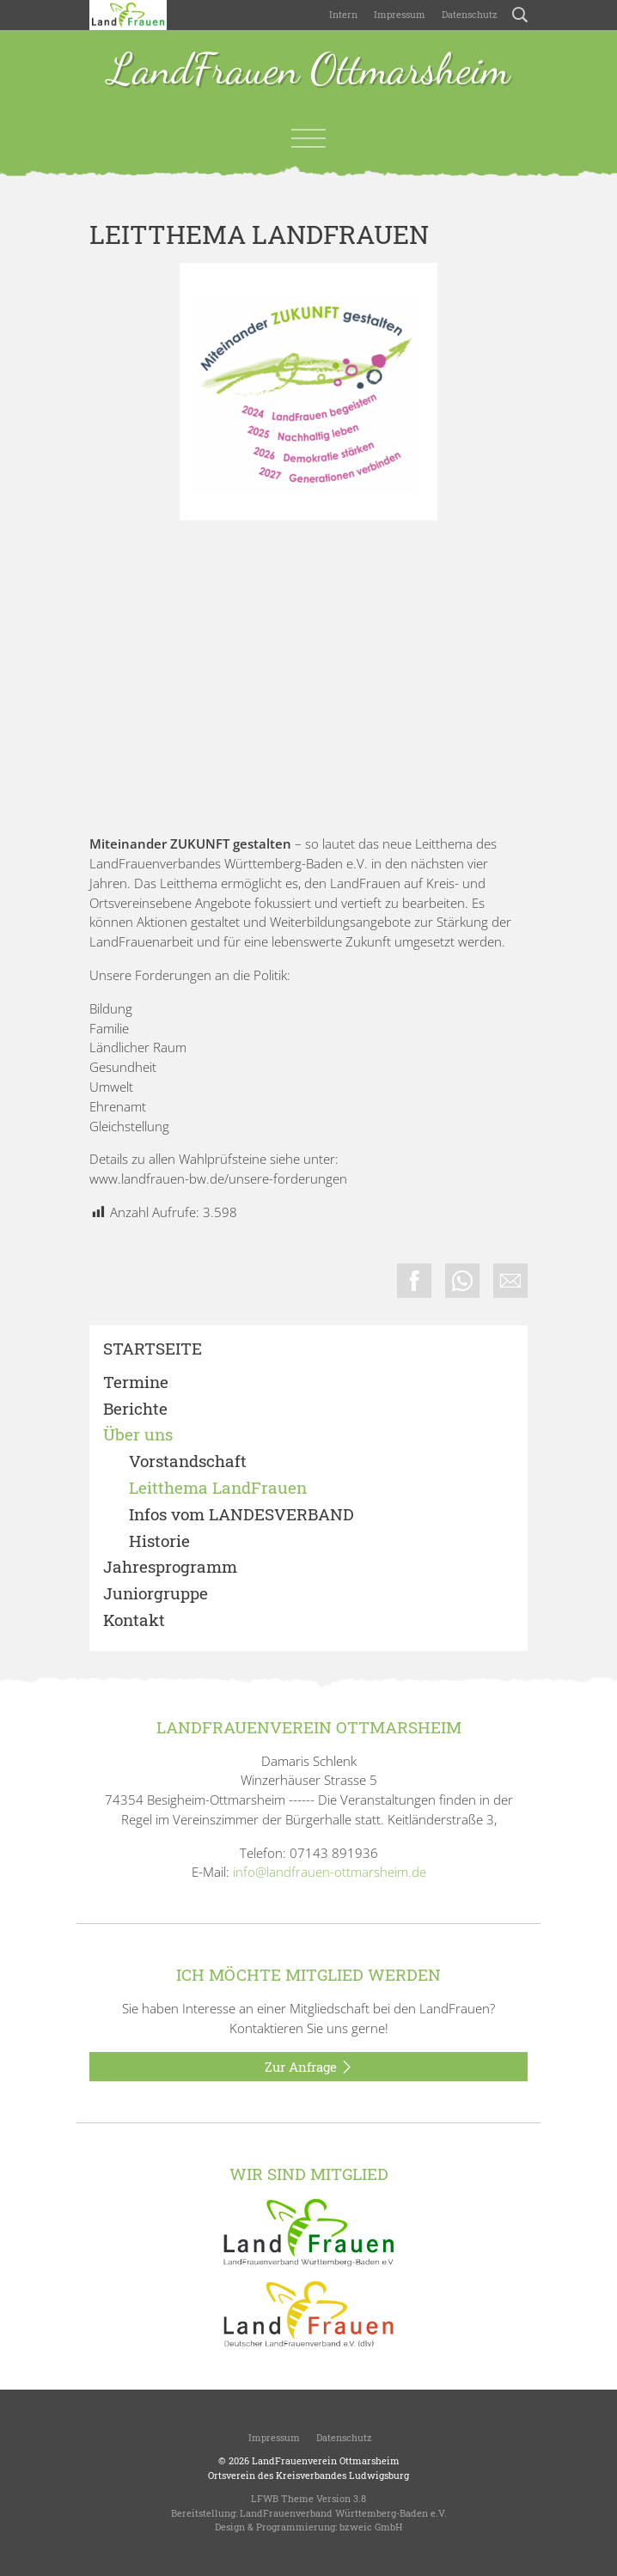 The width and height of the screenshot is (617, 2576). I want to click on LandFrauenverband Württemberg-Baden e.V., so click(343, 2512).